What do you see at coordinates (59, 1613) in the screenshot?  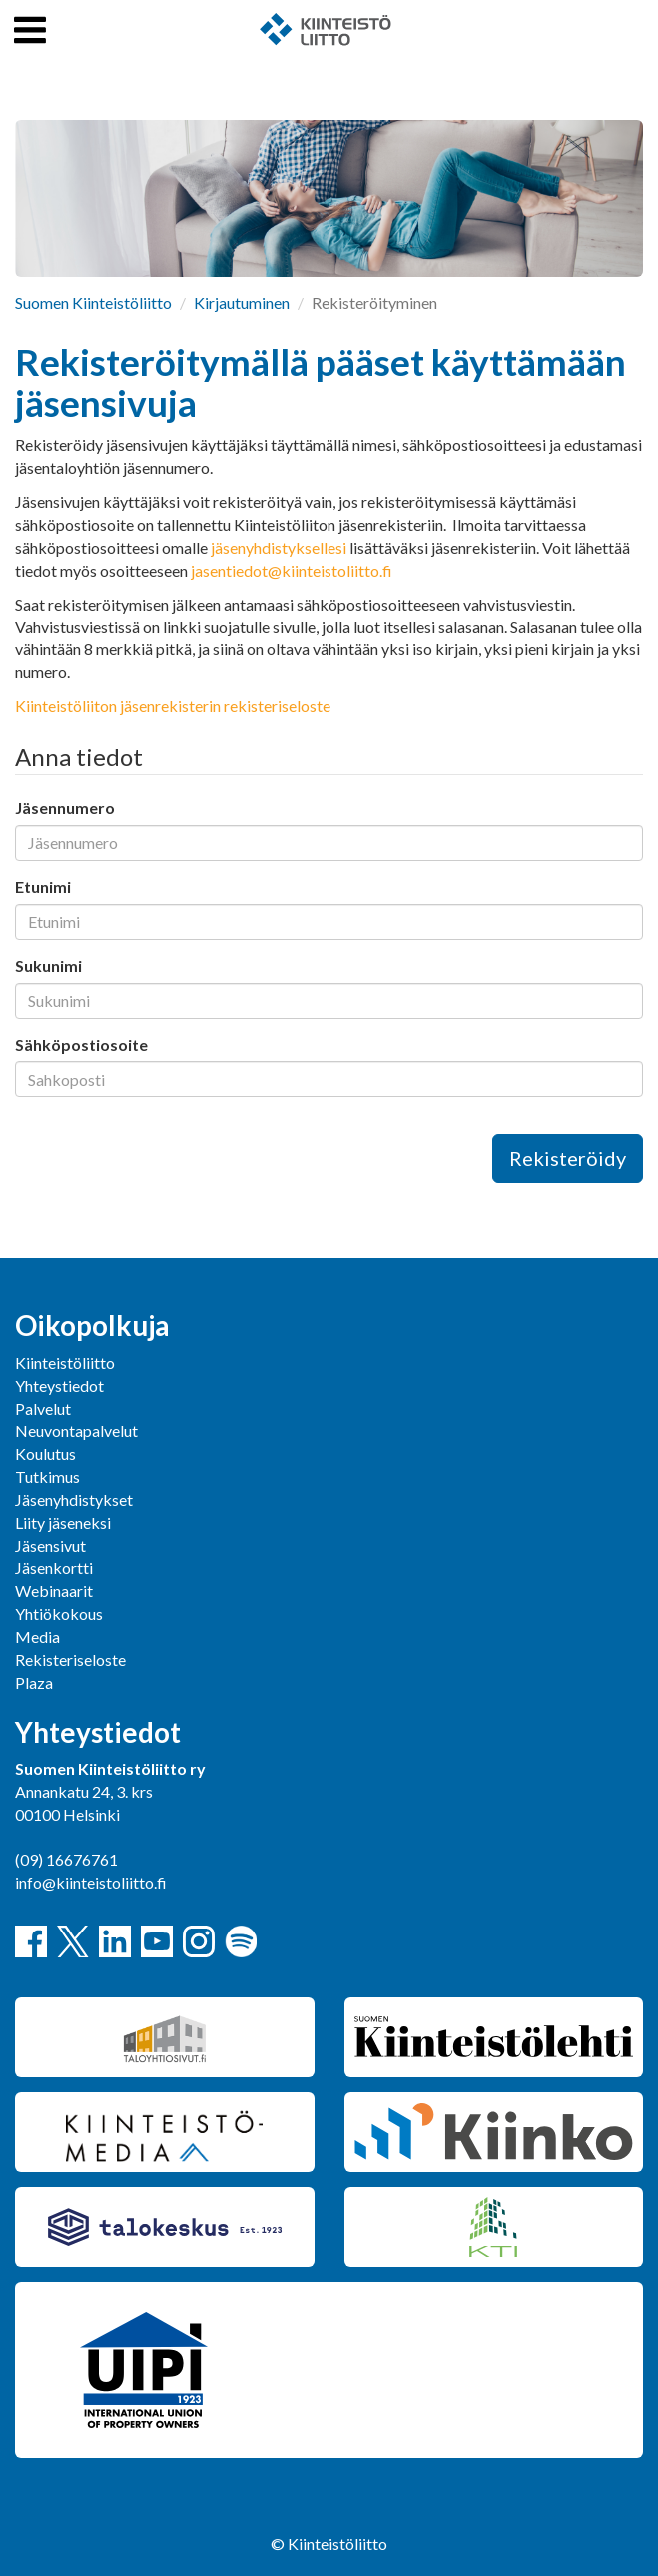 I see `Yhtiökokous` at bounding box center [59, 1613].